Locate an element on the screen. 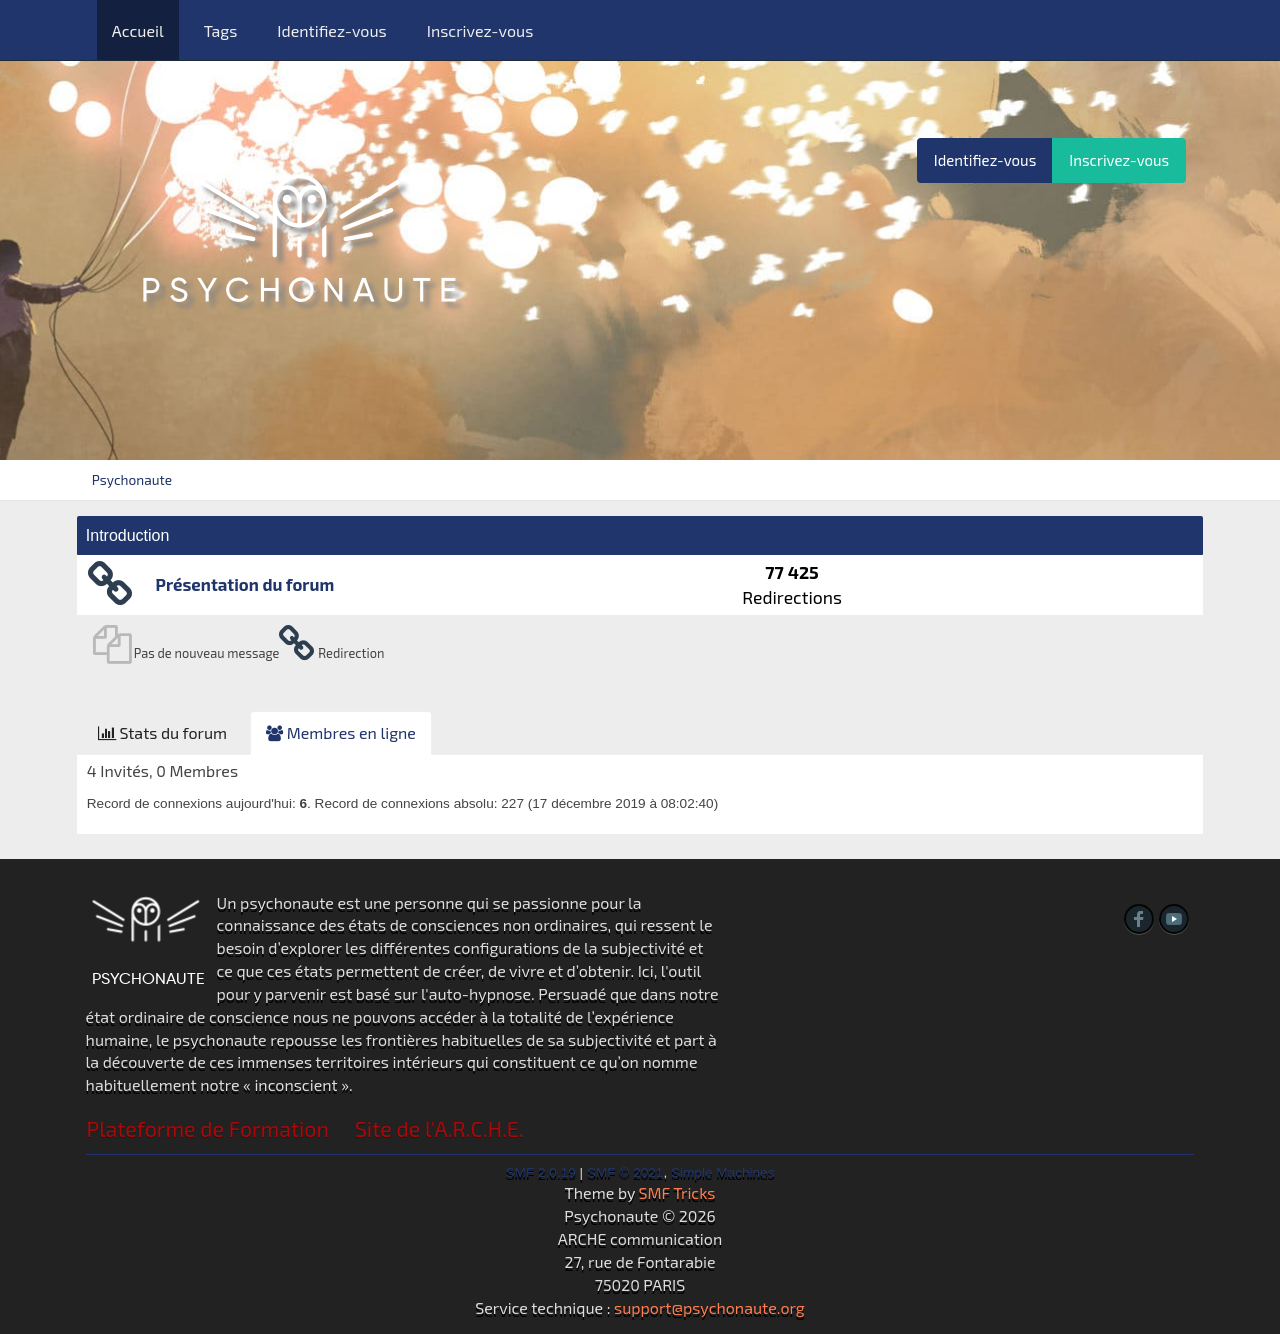  Identifiez-vous is located at coordinates (331, 30).